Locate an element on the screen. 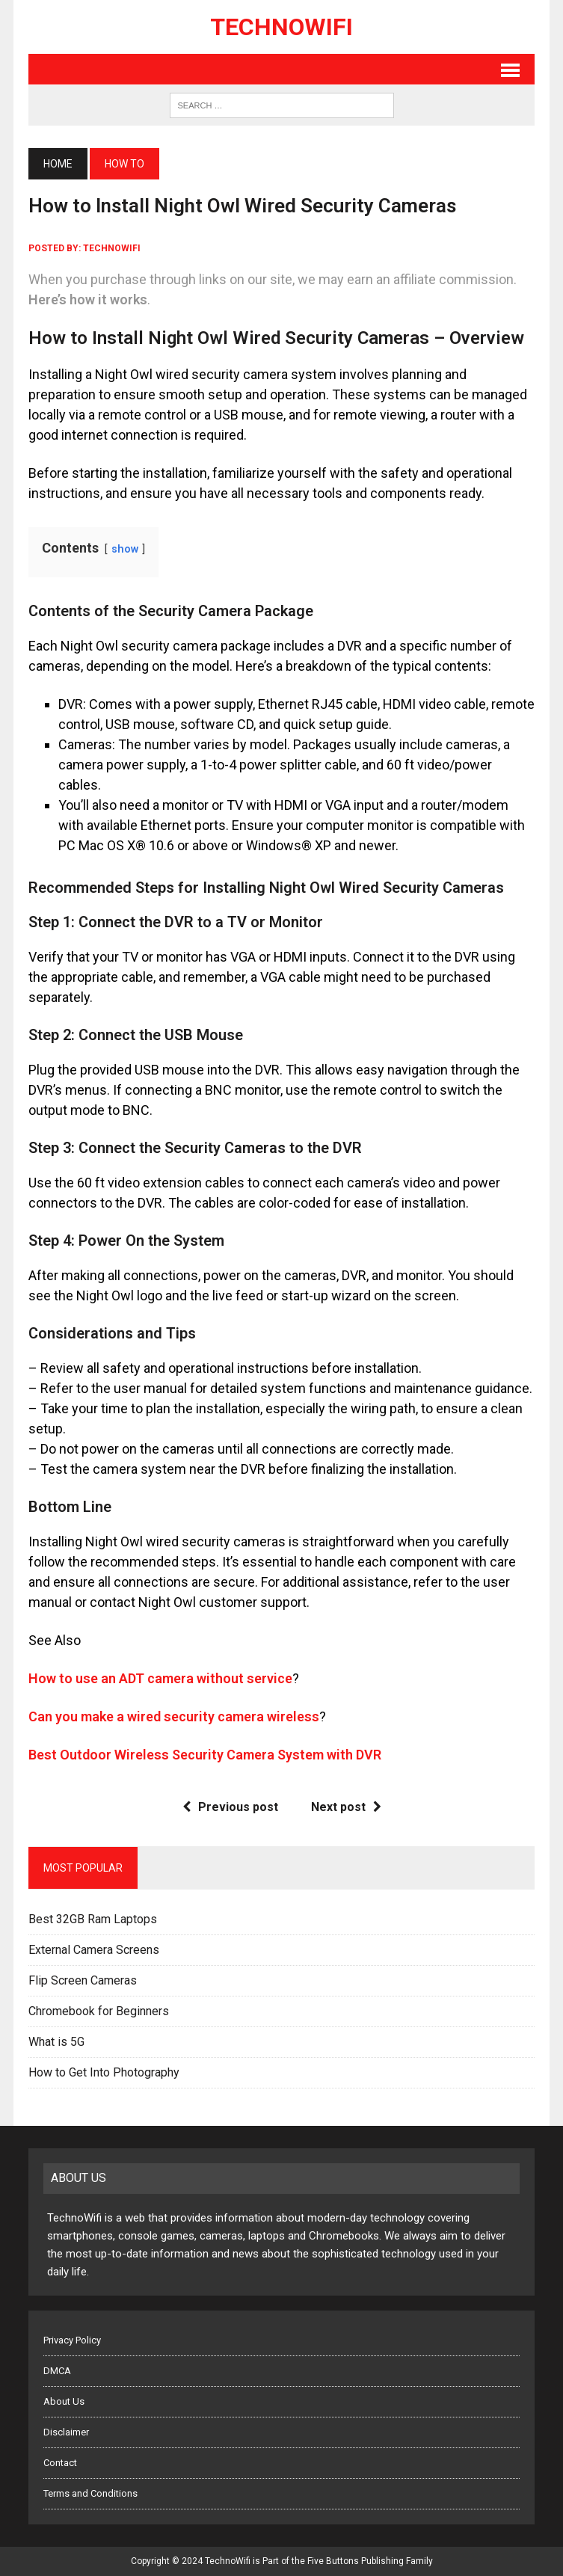  Terms and Conditions is located at coordinates (90, 2493).